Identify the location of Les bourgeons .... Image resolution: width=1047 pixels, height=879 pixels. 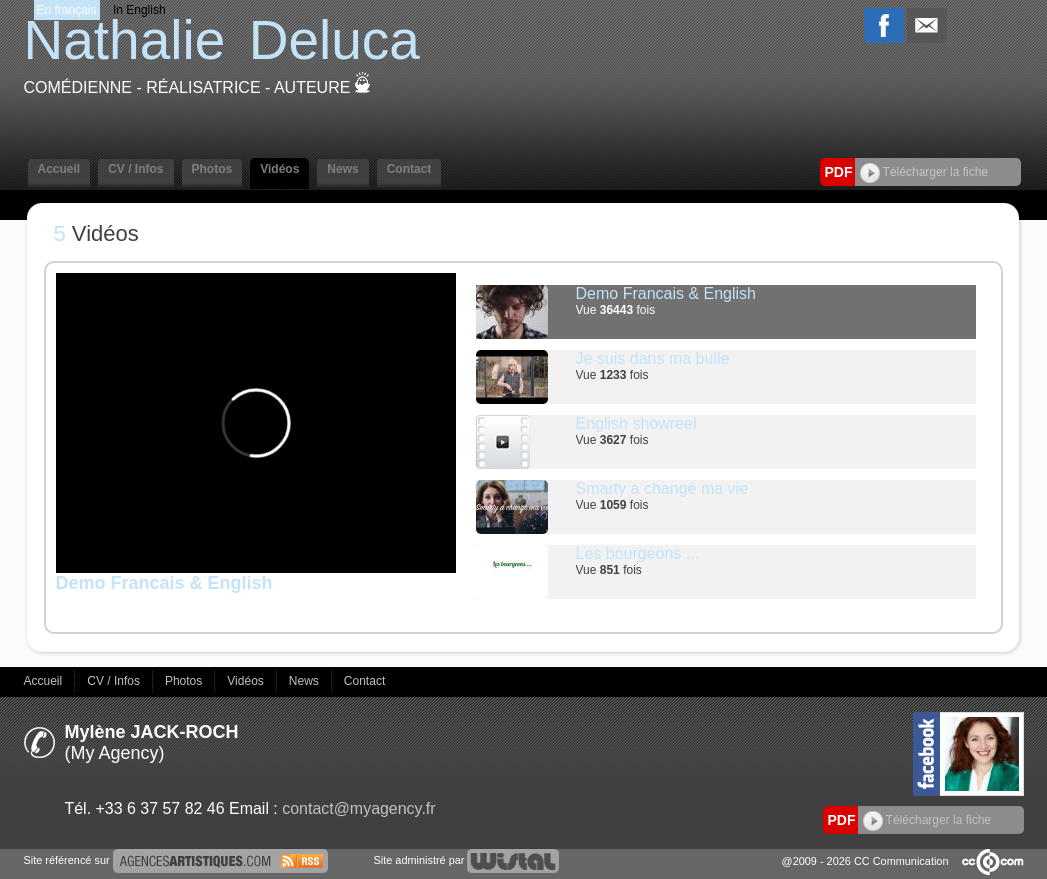
(638, 553).